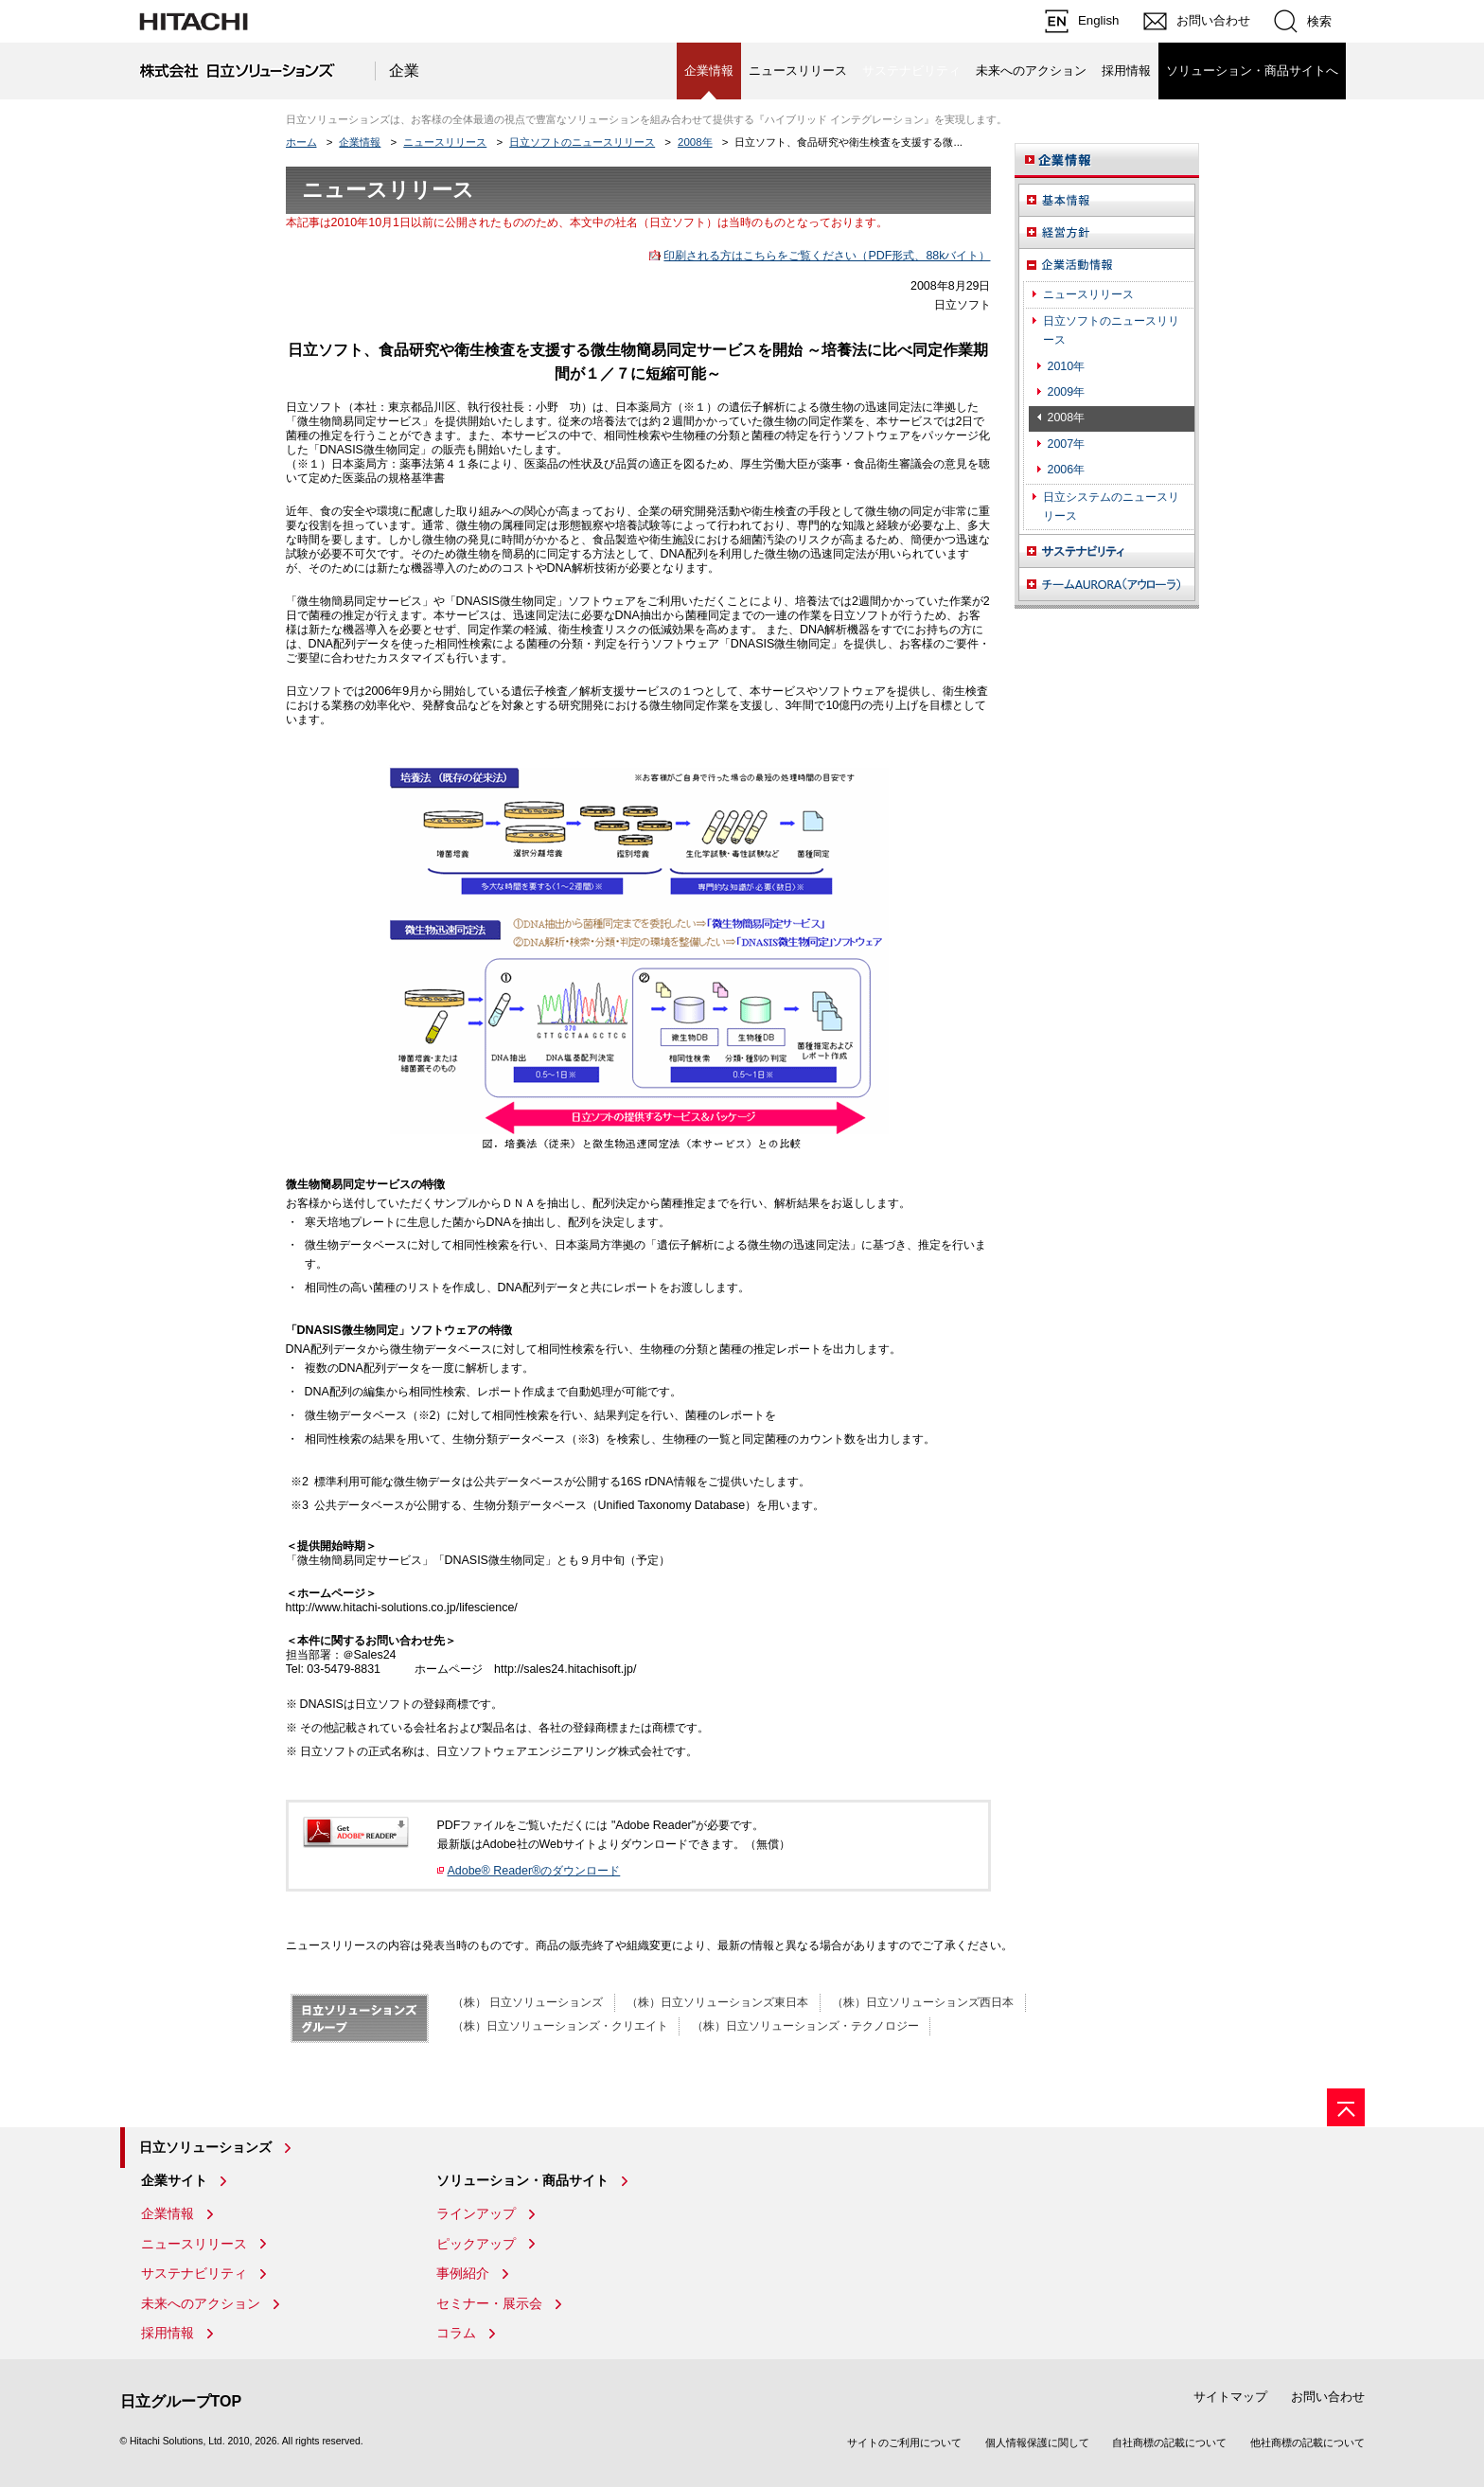  Describe the element at coordinates (1346, 2107) in the screenshot. I see `[ページの先頭へ]` at that location.